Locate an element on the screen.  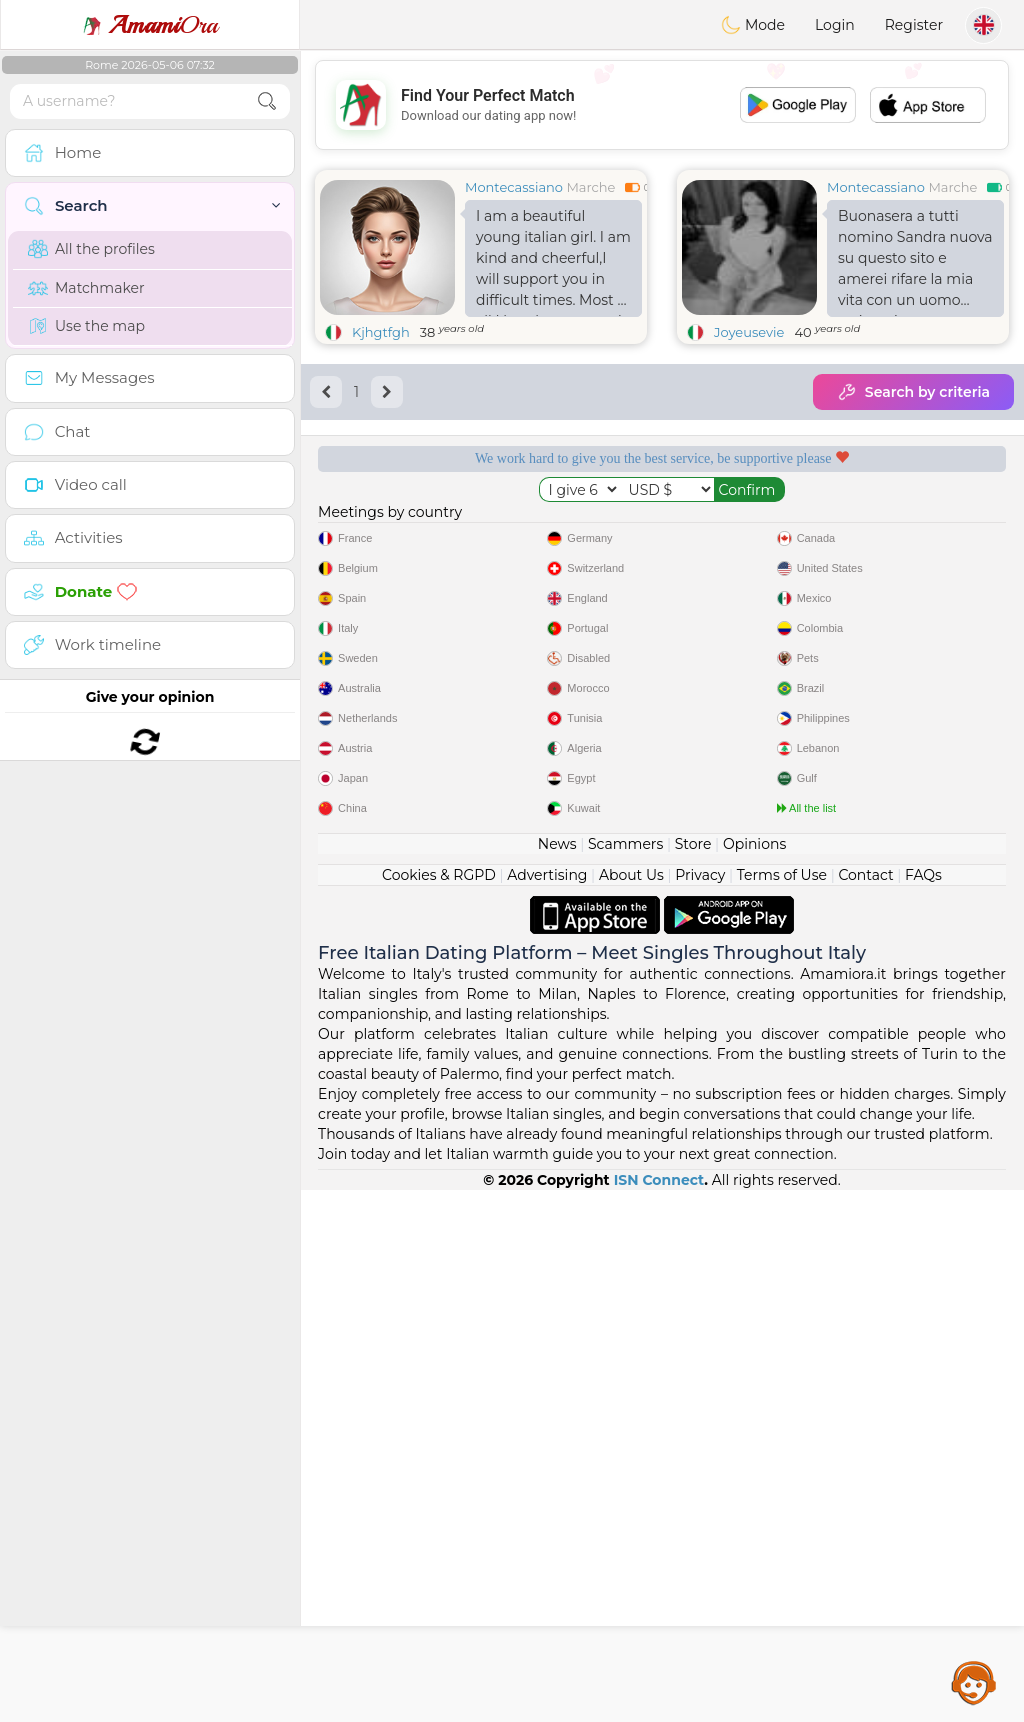
Register is located at coordinates (914, 25).